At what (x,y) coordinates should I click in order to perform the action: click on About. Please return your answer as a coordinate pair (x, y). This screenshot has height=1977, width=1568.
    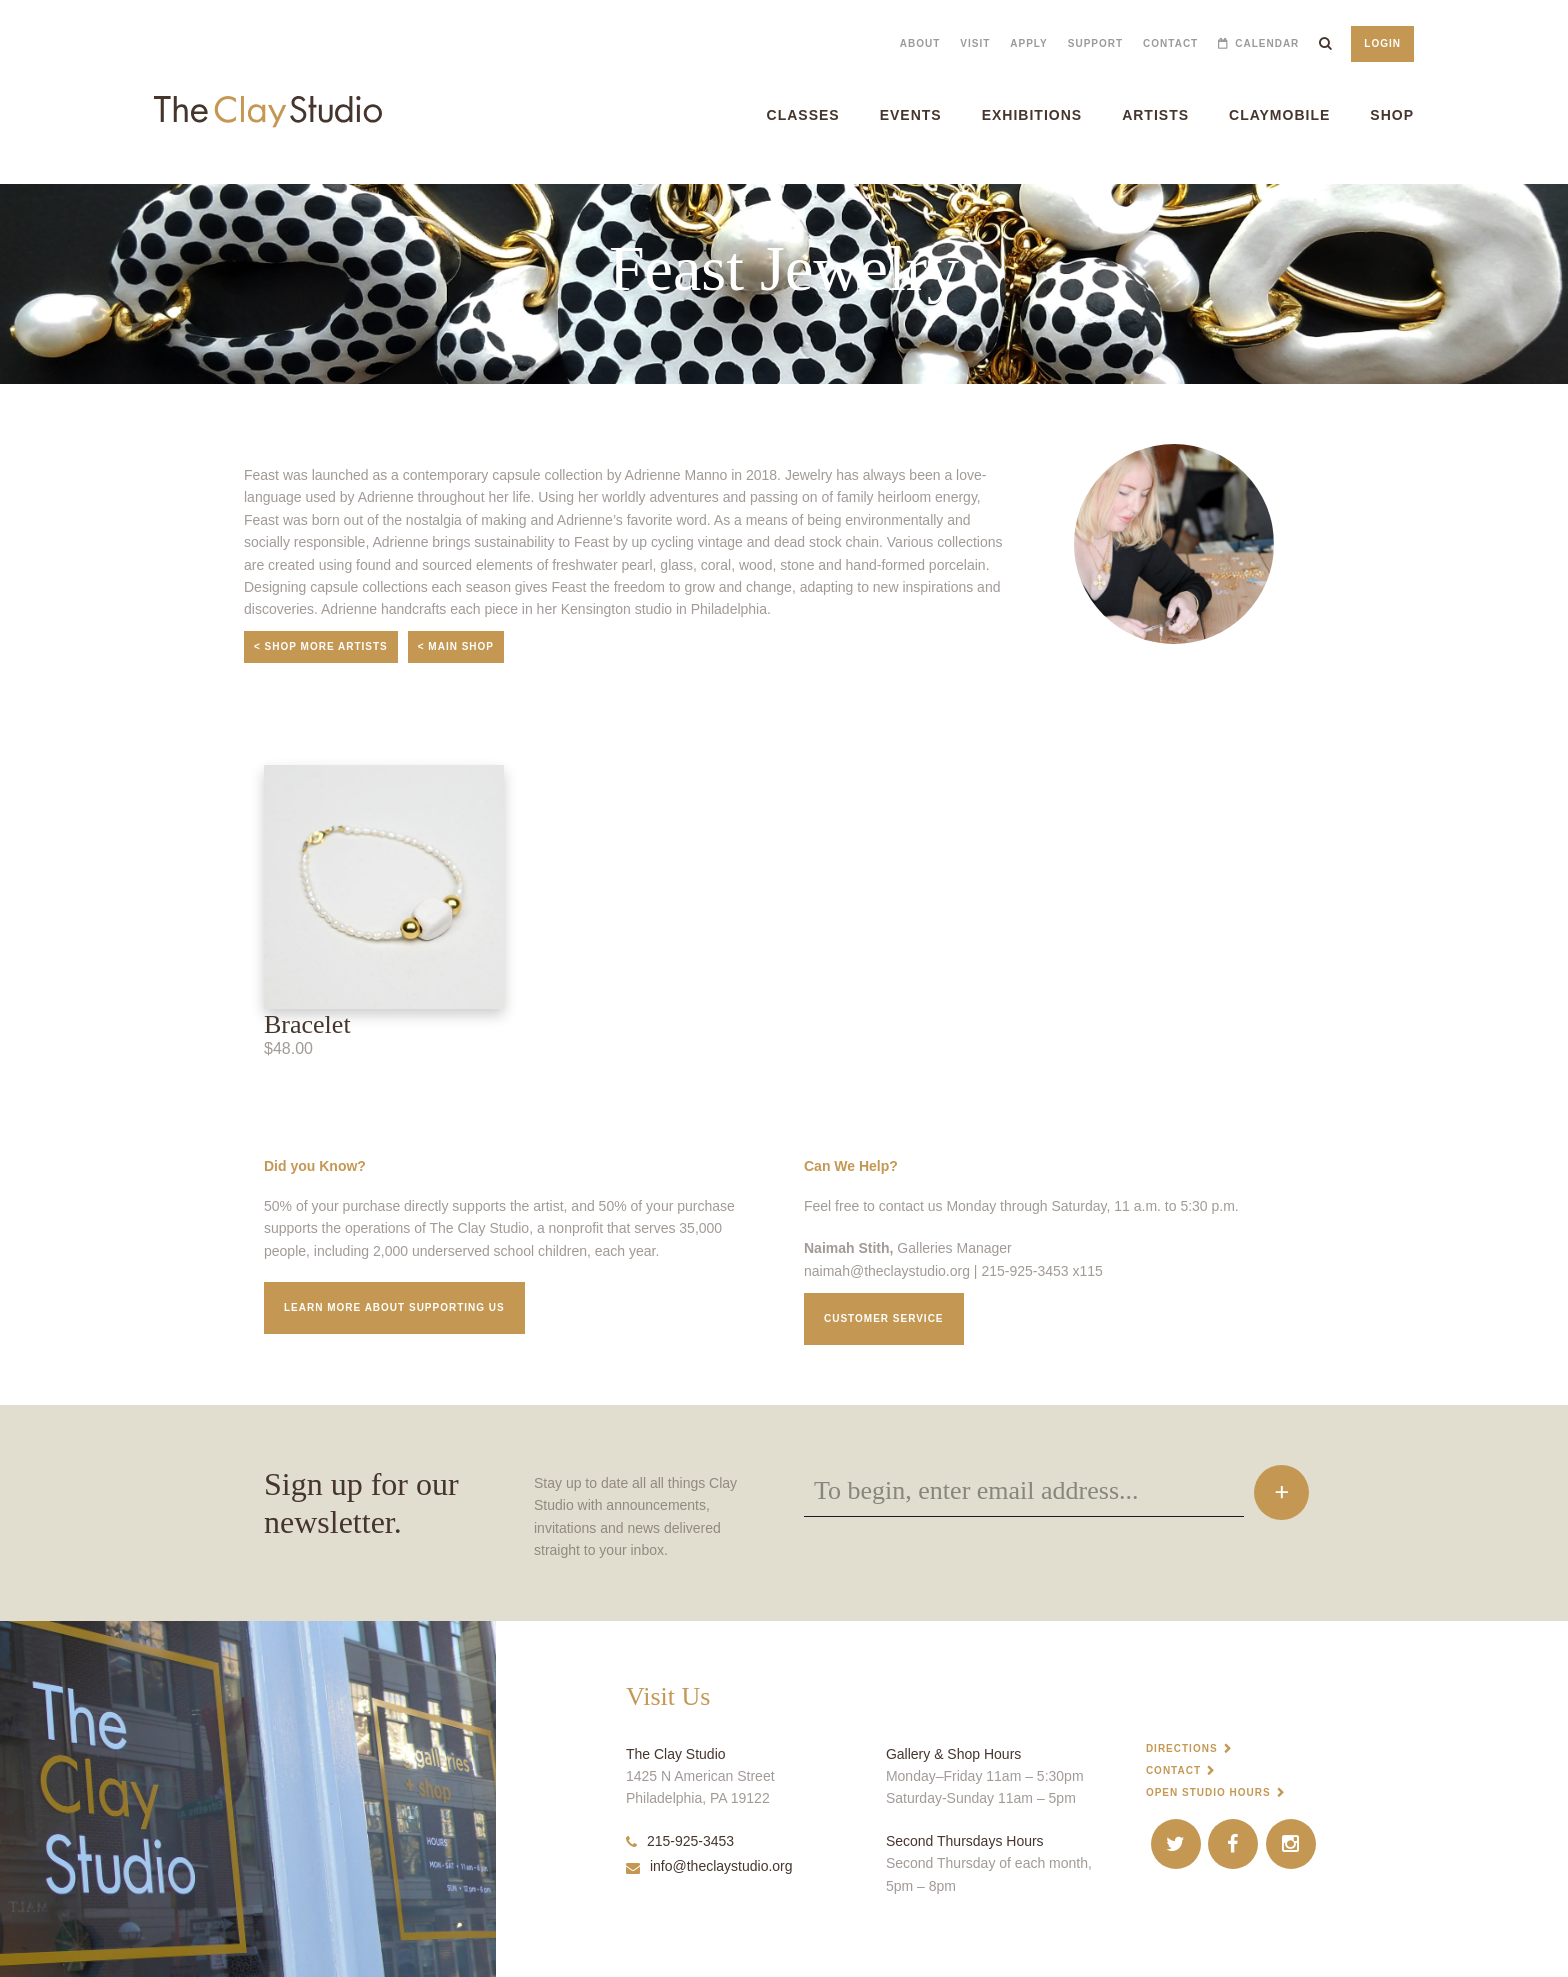
    Looking at the image, I should click on (920, 43).